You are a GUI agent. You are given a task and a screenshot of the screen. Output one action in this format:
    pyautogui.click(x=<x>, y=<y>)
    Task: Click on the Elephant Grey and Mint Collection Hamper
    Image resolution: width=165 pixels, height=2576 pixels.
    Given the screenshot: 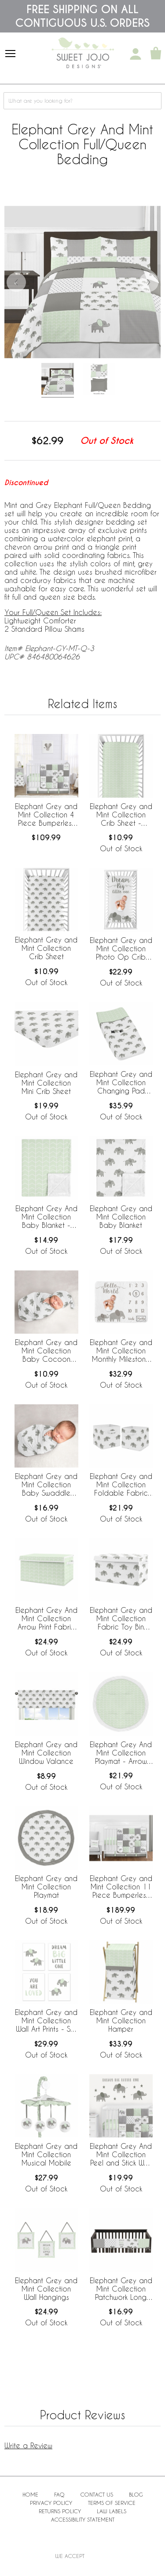 What is the action you would take?
    pyautogui.click(x=121, y=2020)
    